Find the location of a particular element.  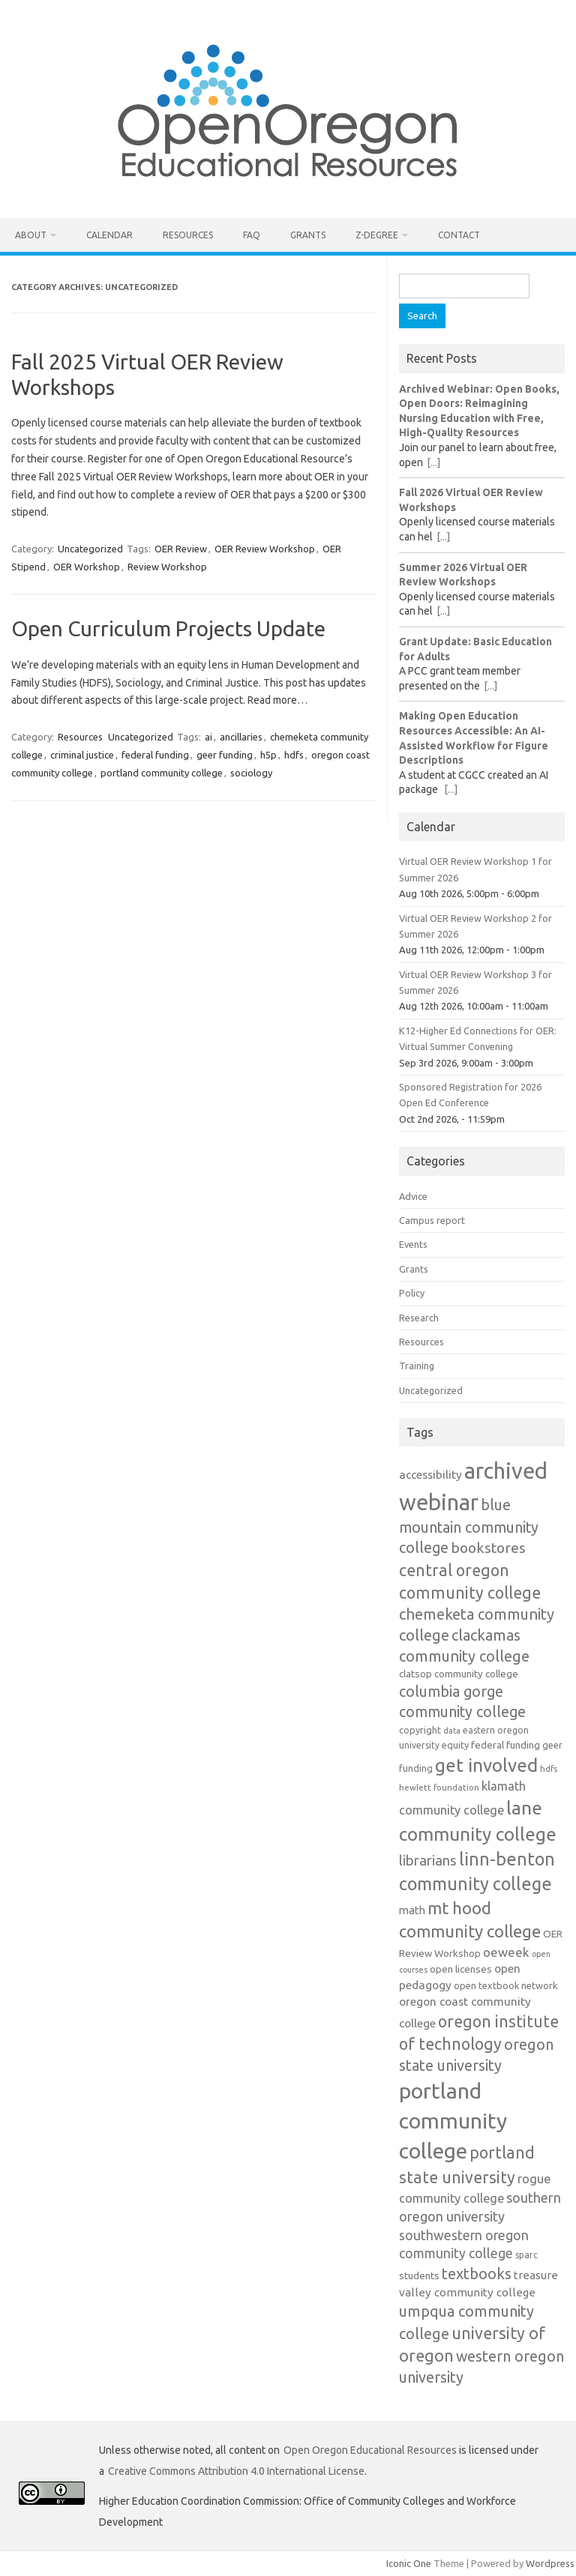

Research is located at coordinates (419, 1317).